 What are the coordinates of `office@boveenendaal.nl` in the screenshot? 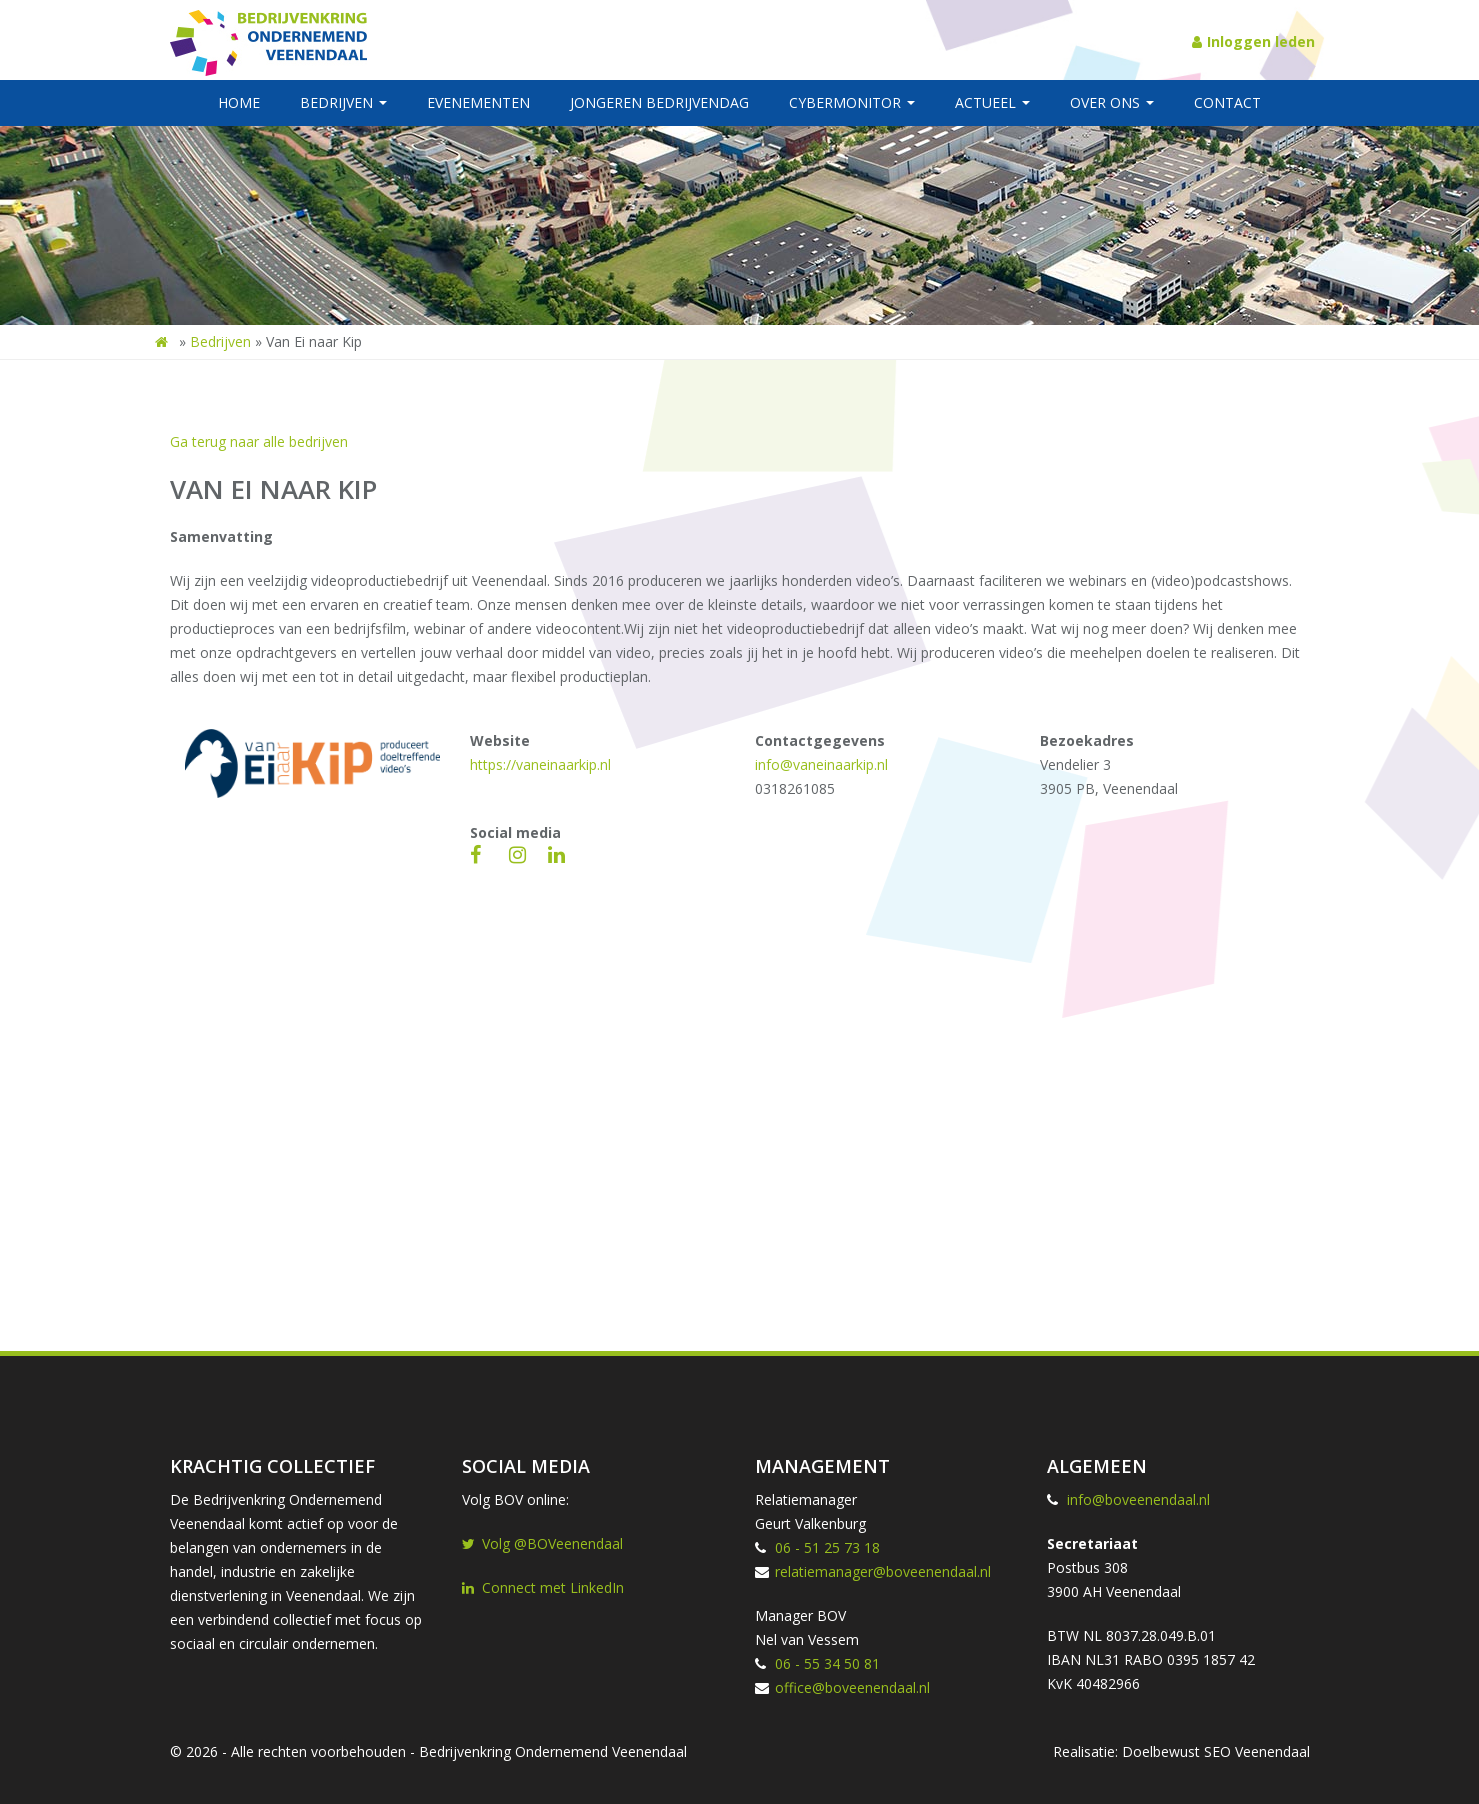 It's located at (852, 1687).